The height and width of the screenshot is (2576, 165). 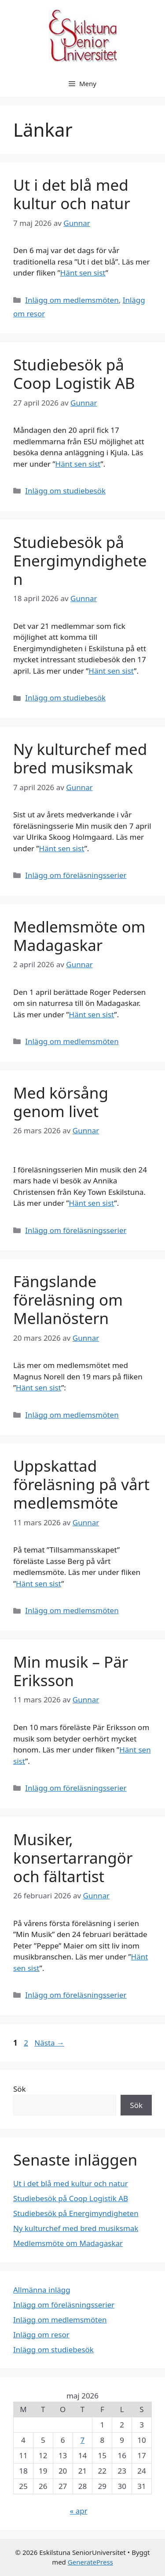 What do you see at coordinates (19, 2089) in the screenshot?
I see `Sök` at bounding box center [19, 2089].